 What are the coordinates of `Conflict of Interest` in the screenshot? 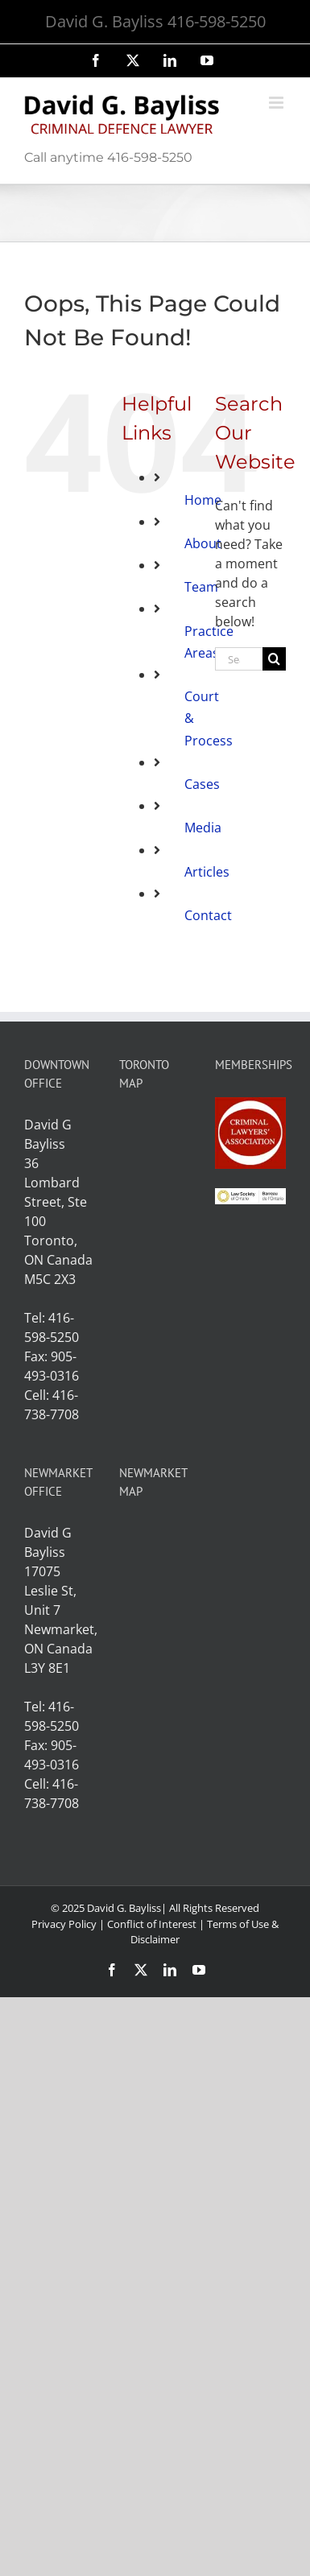 It's located at (151, 1924).